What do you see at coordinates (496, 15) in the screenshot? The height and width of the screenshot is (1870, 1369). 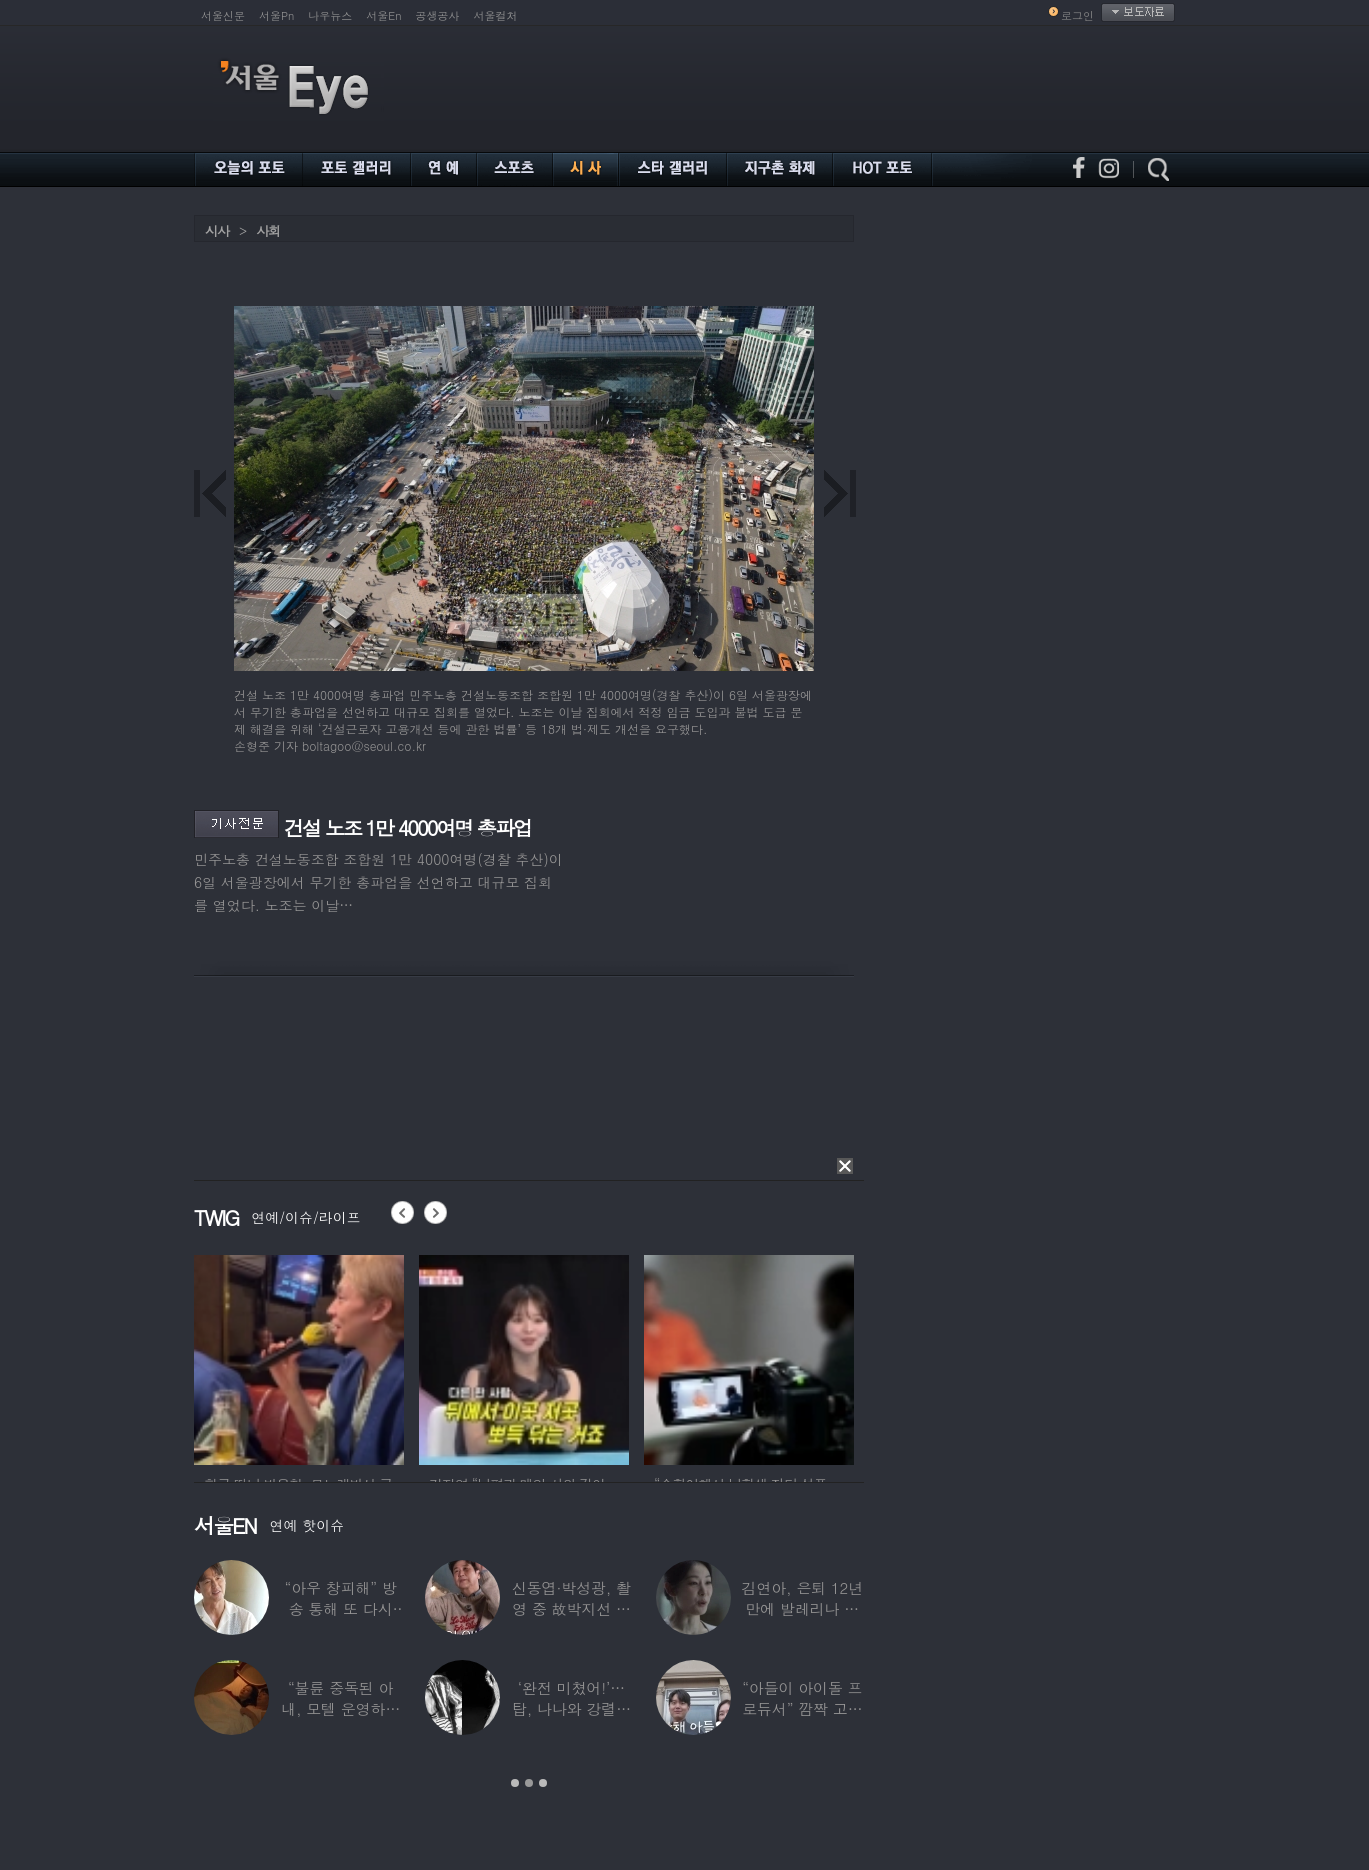 I see `서울컬처` at bounding box center [496, 15].